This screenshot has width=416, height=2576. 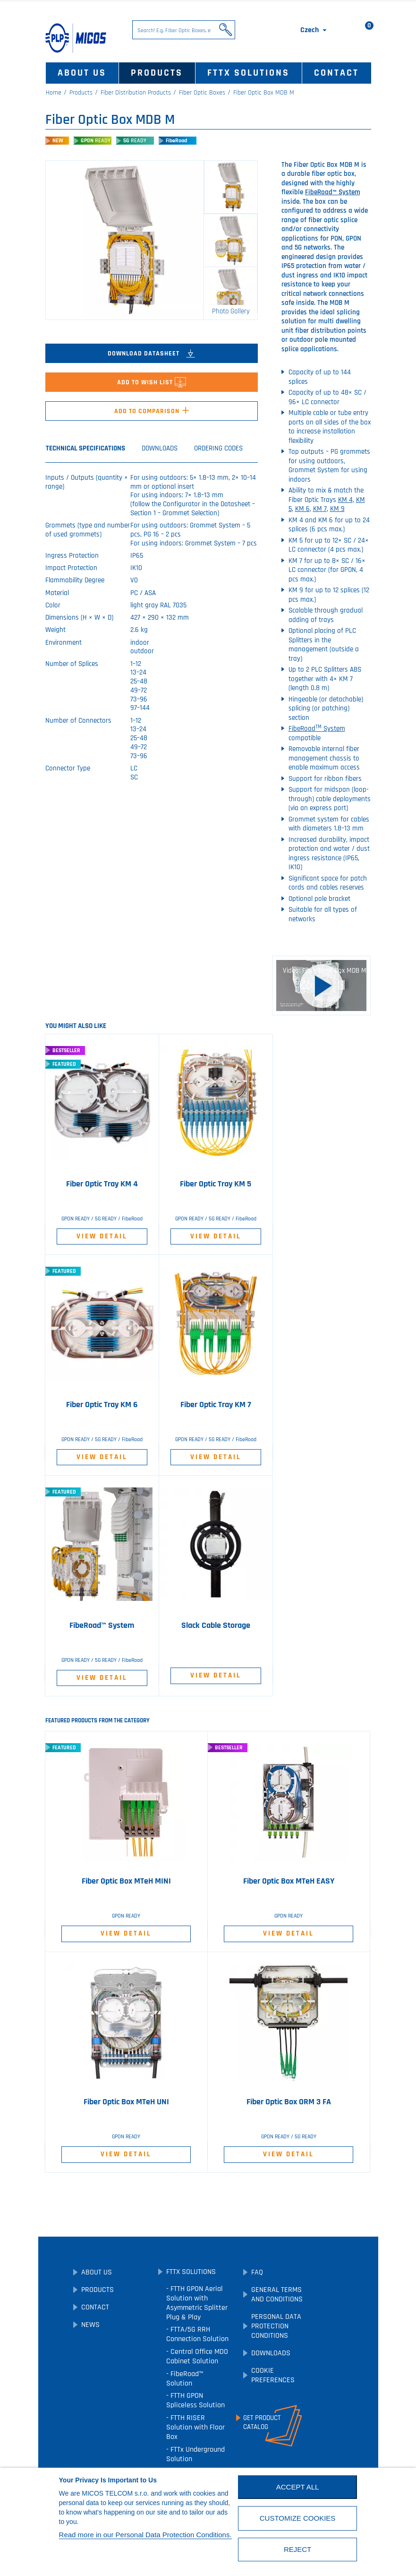 What do you see at coordinates (101, 1236) in the screenshot?
I see `View Detail` at bounding box center [101, 1236].